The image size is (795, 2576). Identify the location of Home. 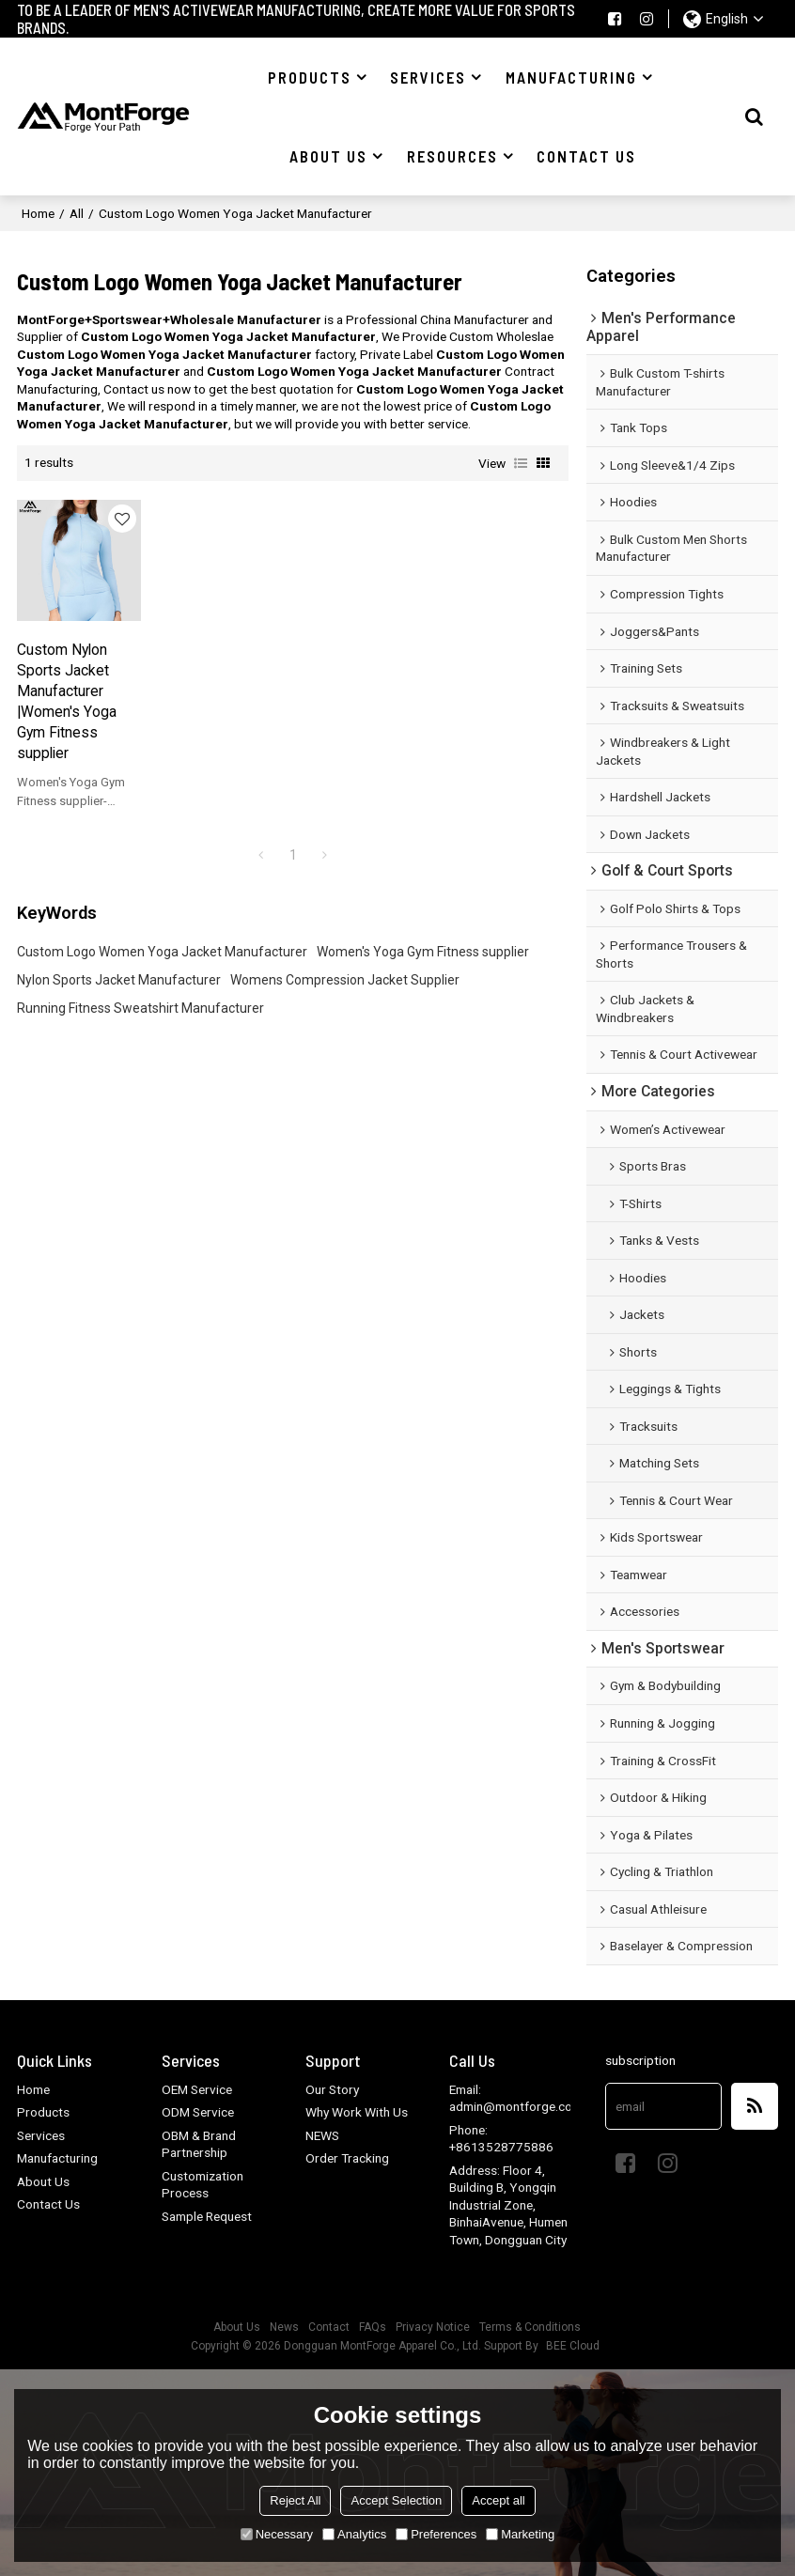
(38, 213).